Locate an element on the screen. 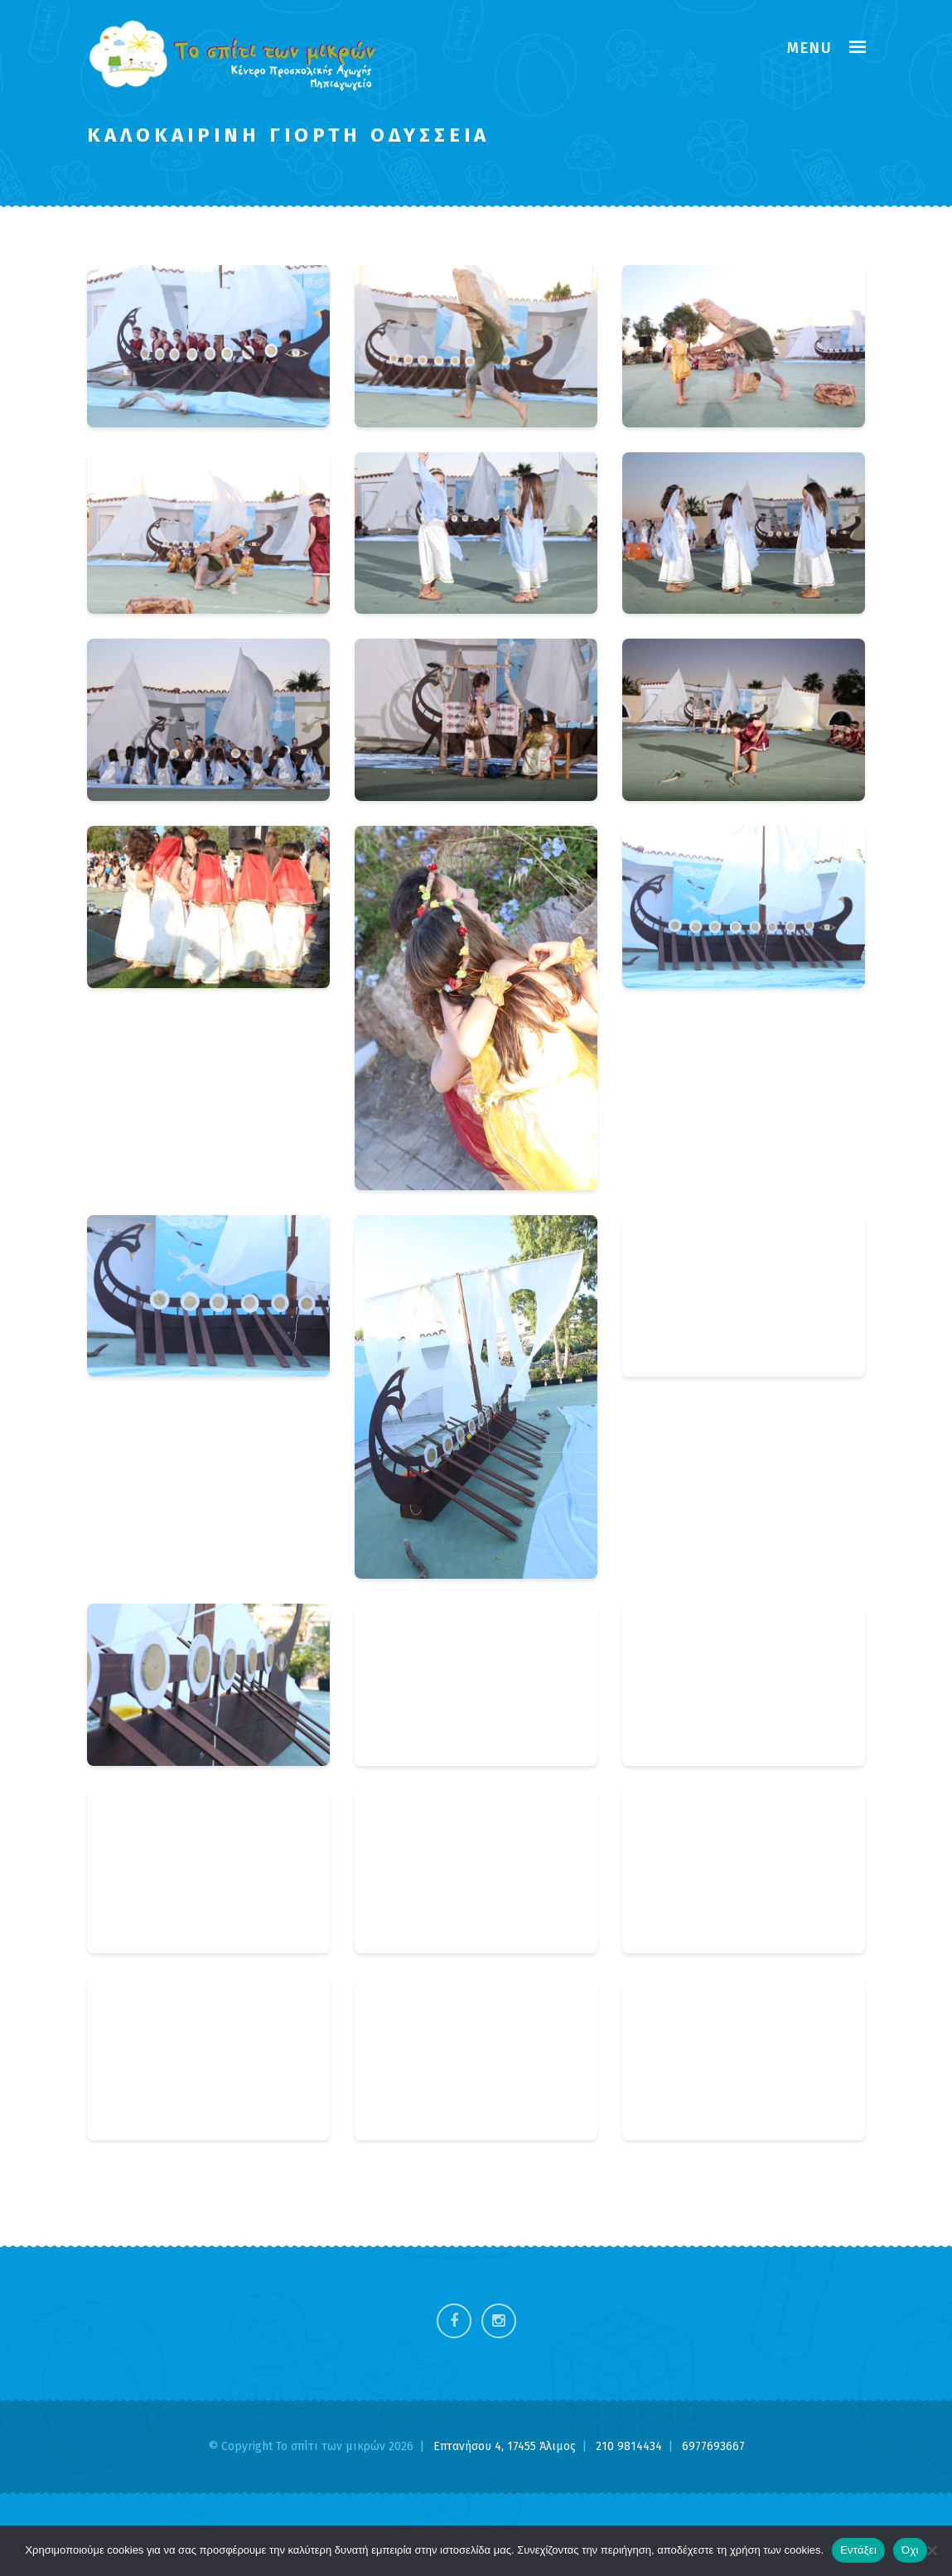 Image resolution: width=952 pixels, height=2576 pixels. Facebook is located at coordinates (454, 2320).